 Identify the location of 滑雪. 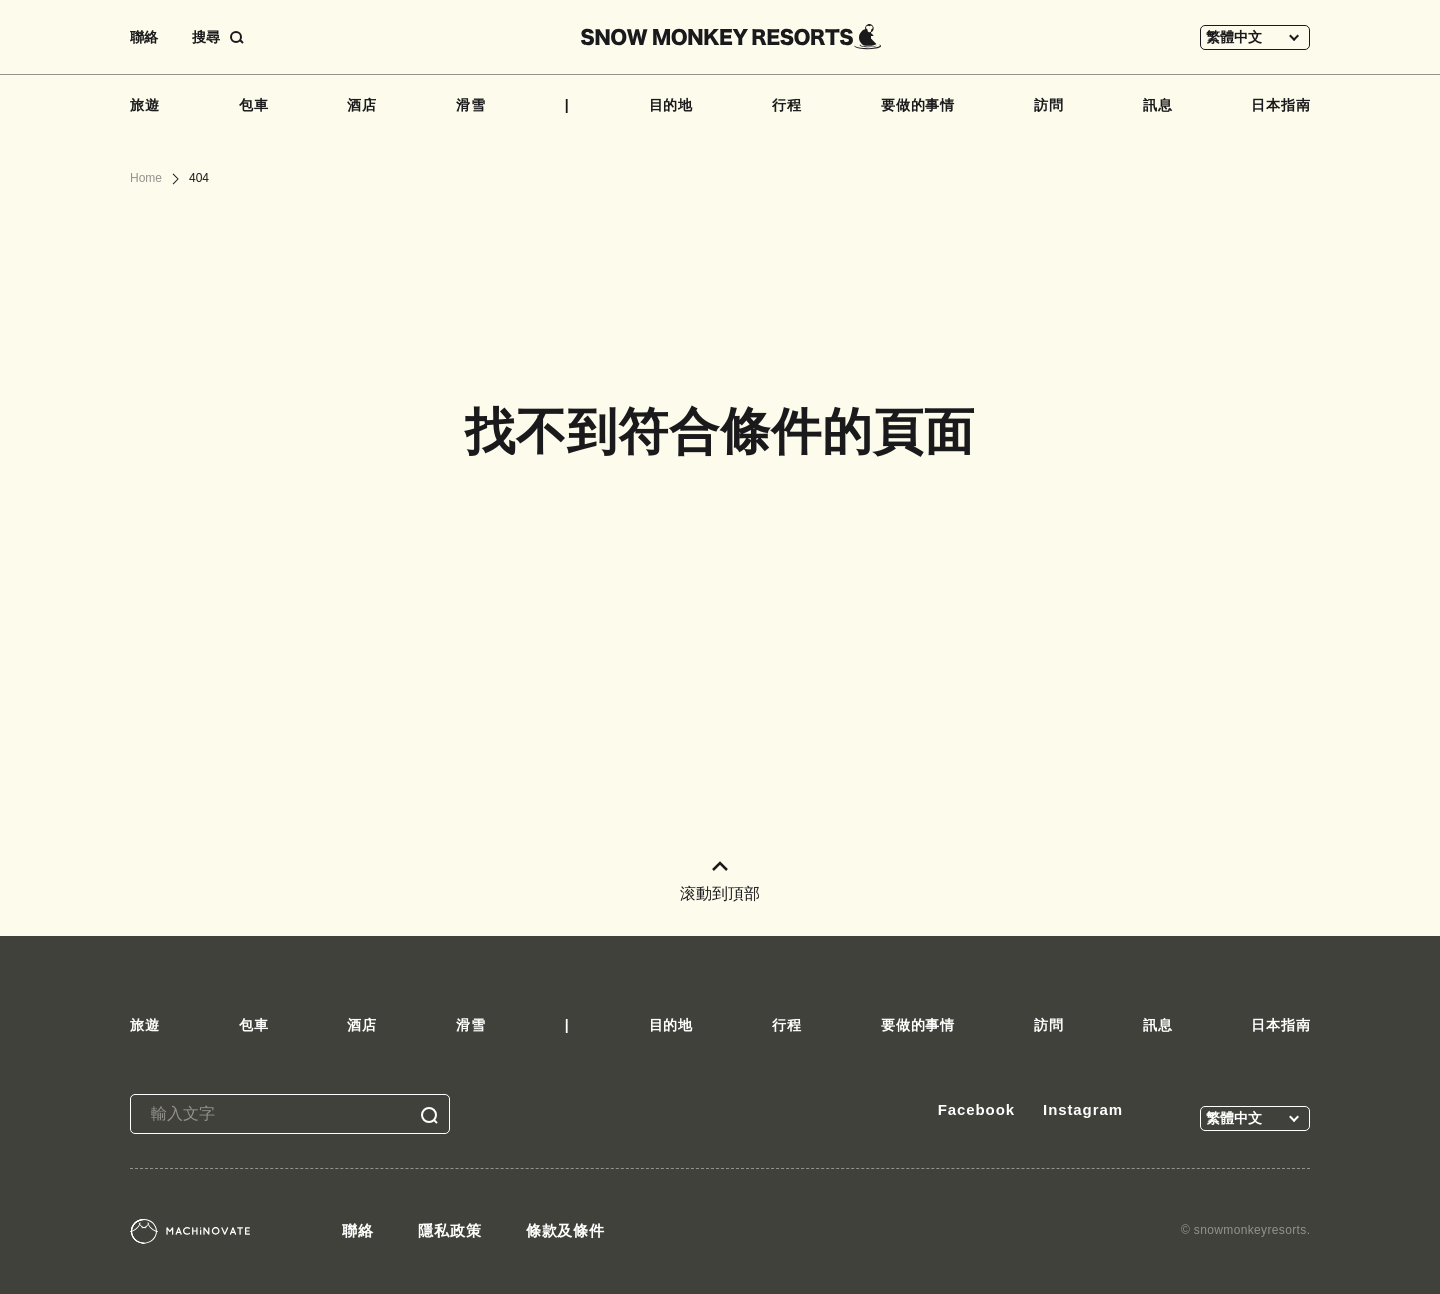
(471, 105).